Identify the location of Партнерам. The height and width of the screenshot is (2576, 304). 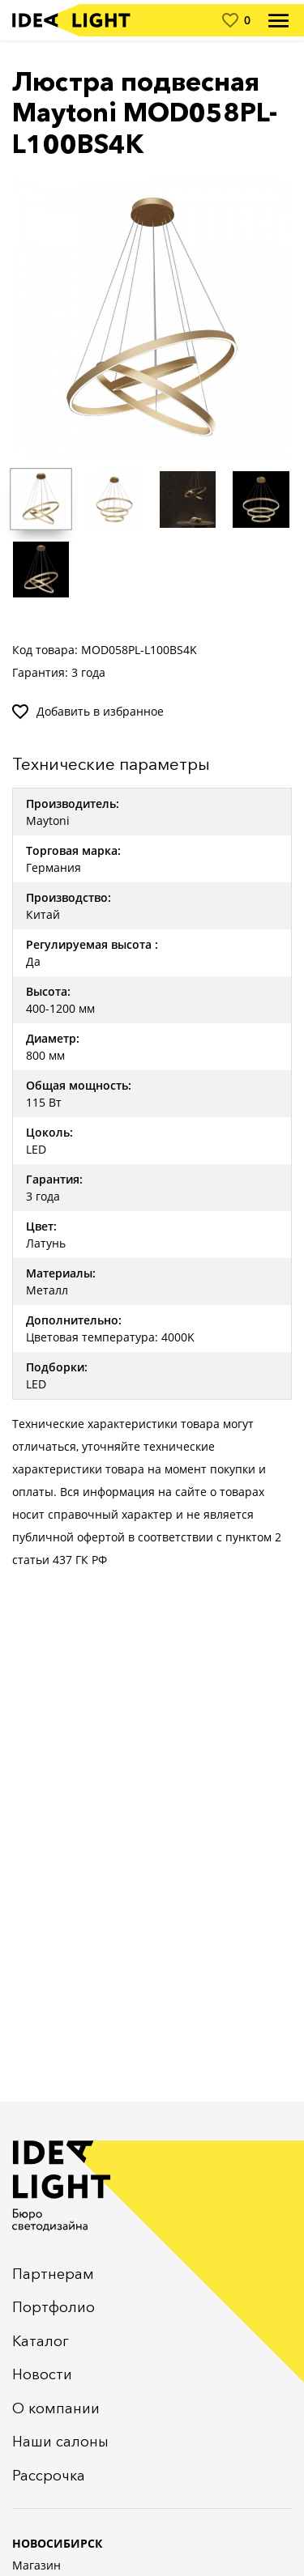
(53, 2274).